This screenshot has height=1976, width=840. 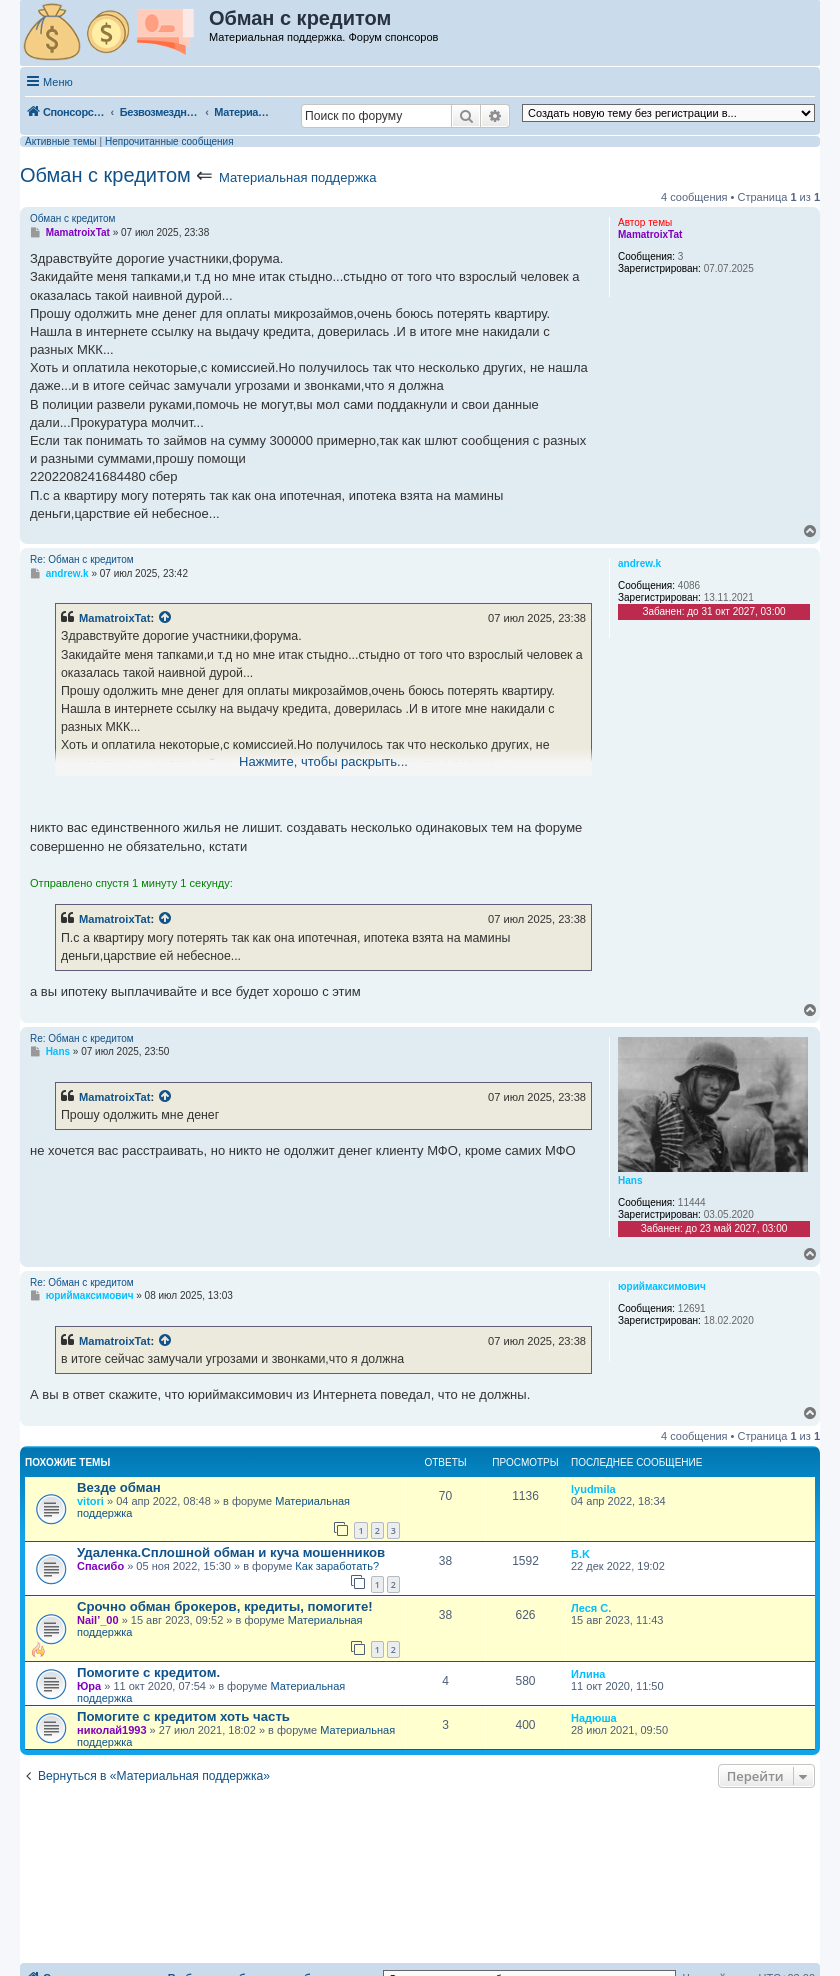 What do you see at coordinates (337, 1566) in the screenshot?
I see `Как заработать?` at bounding box center [337, 1566].